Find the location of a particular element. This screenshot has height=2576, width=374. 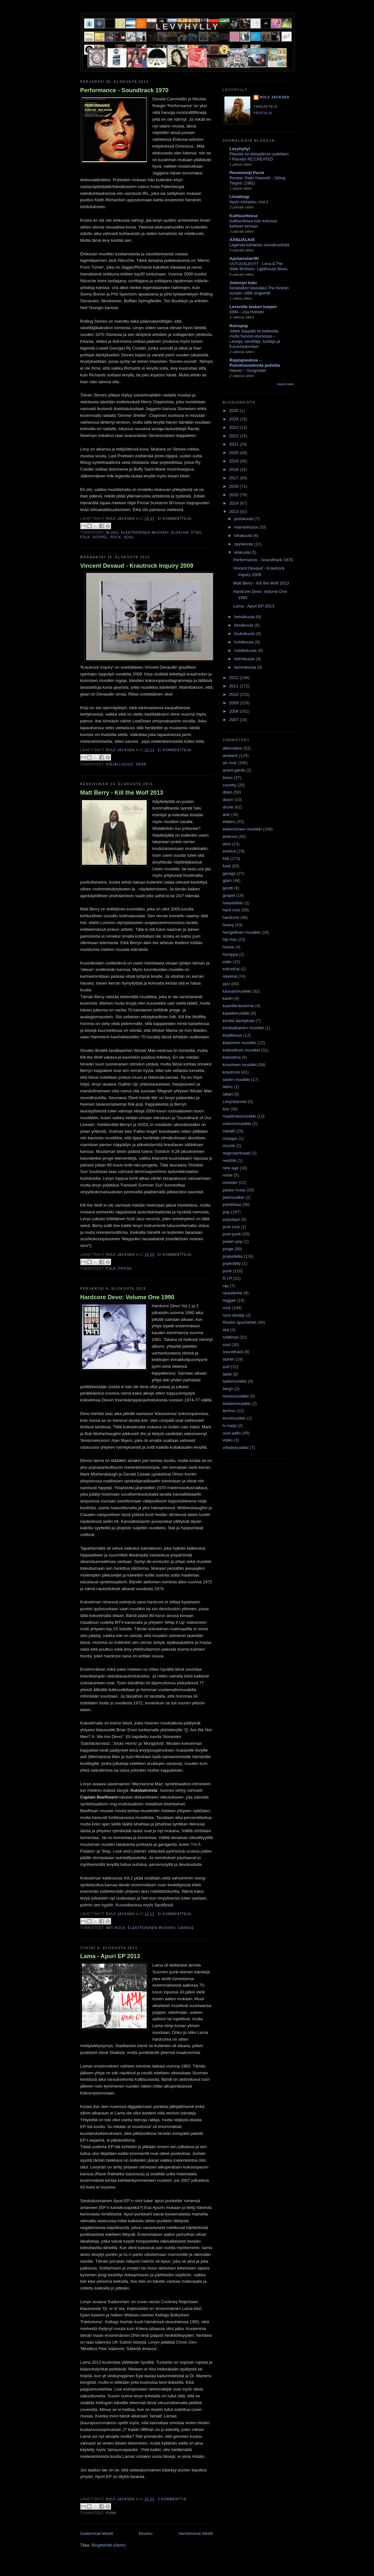

doom is located at coordinates (228, 799).